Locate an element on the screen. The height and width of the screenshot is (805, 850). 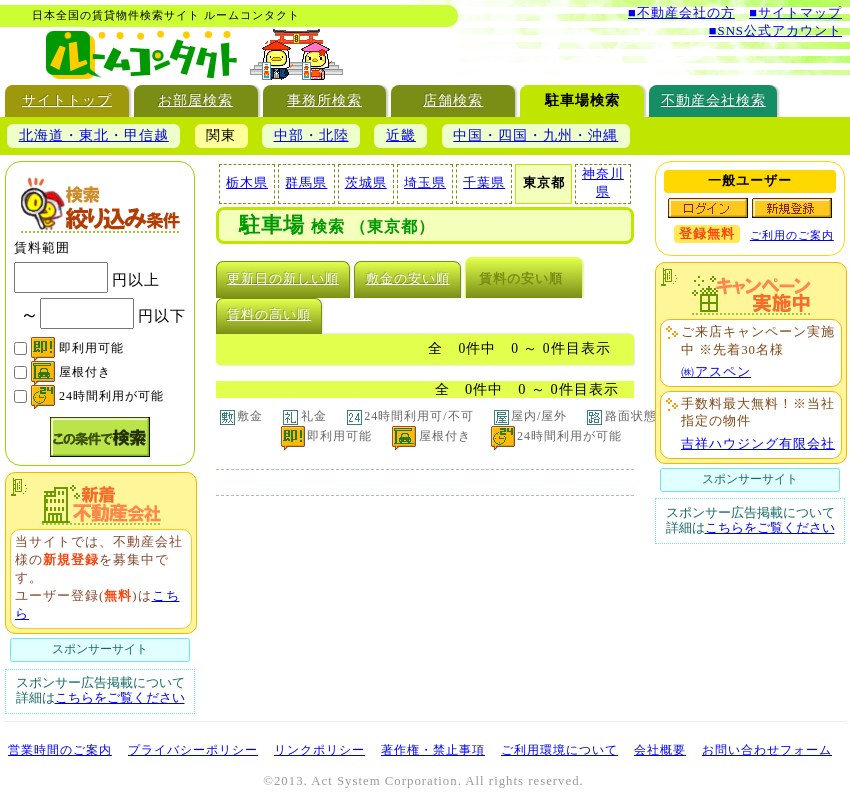
こちらをご覧ください is located at coordinates (120, 698).